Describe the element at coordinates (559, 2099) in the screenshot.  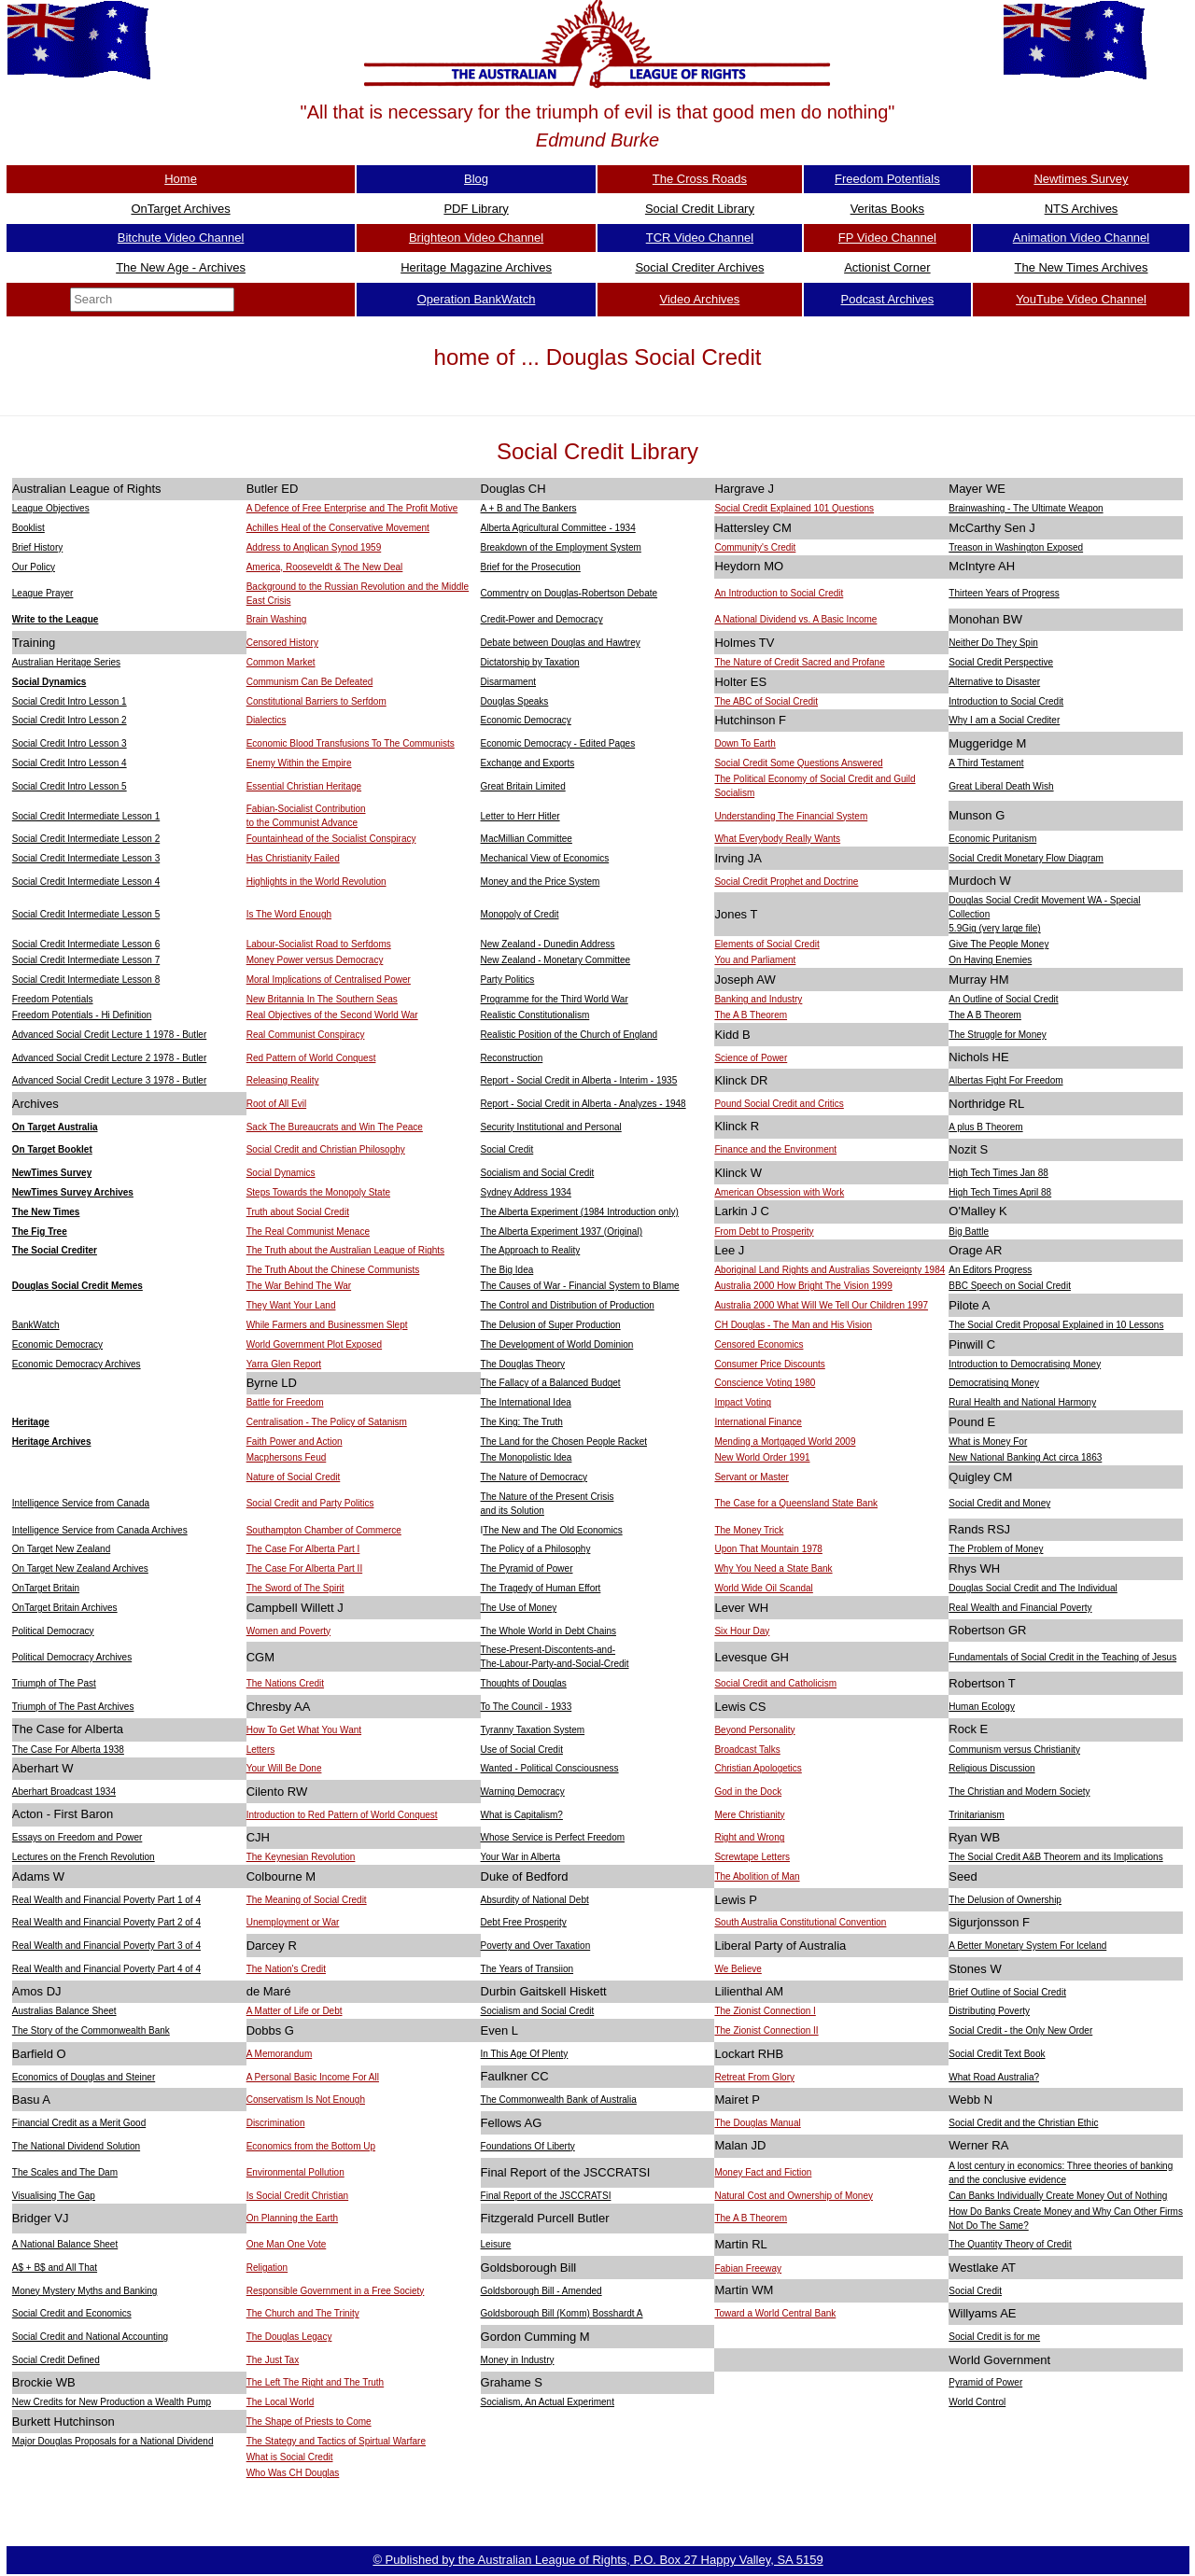
I see `The Commonwealth Bank of Australia` at that location.